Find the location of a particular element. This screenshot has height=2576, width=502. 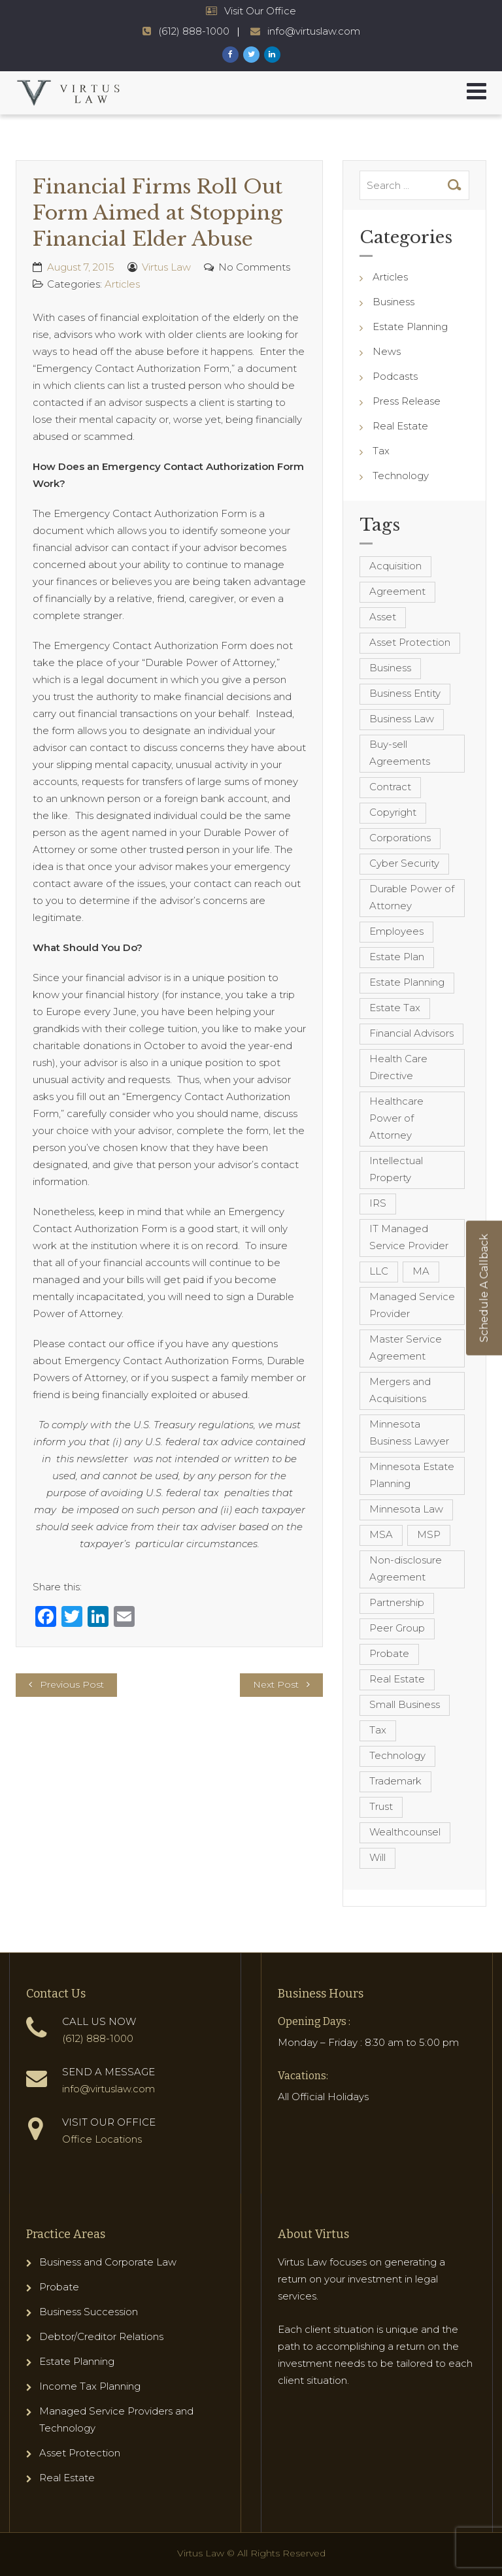

Next Post is located at coordinates (276, 1684).